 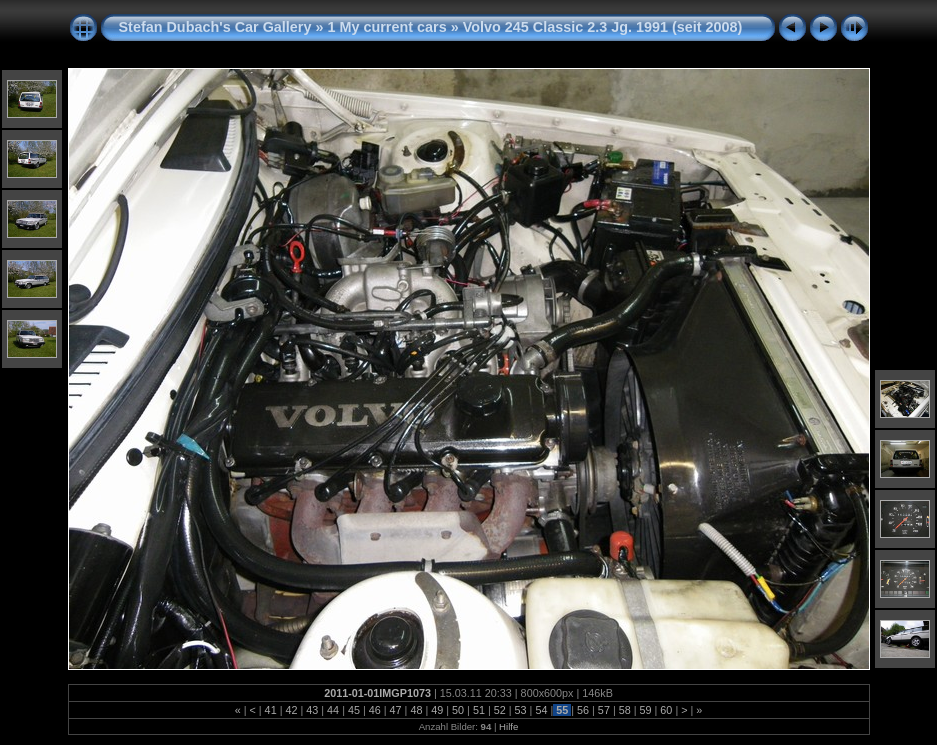 What do you see at coordinates (458, 710) in the screenshot?
I see `50` at bounding box center [458, 710].